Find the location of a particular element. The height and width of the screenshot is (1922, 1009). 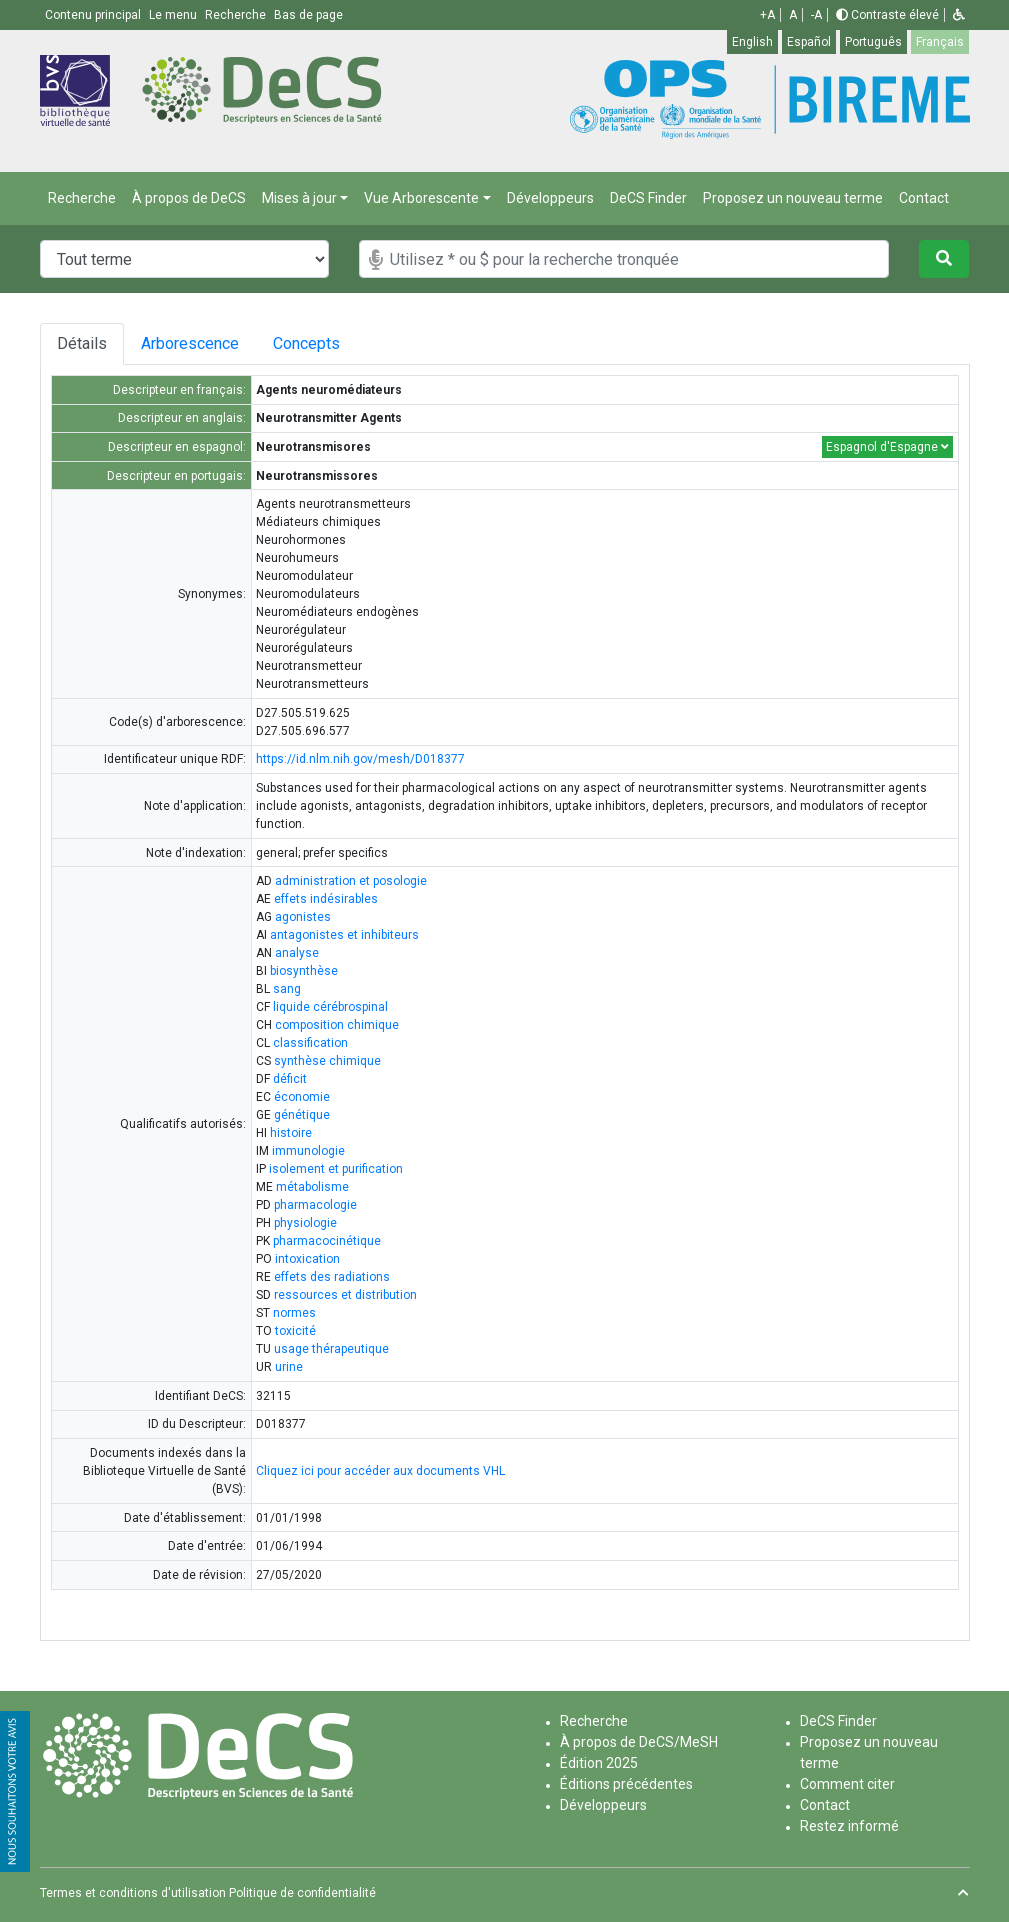

sang is located at coordinates (287, 989).